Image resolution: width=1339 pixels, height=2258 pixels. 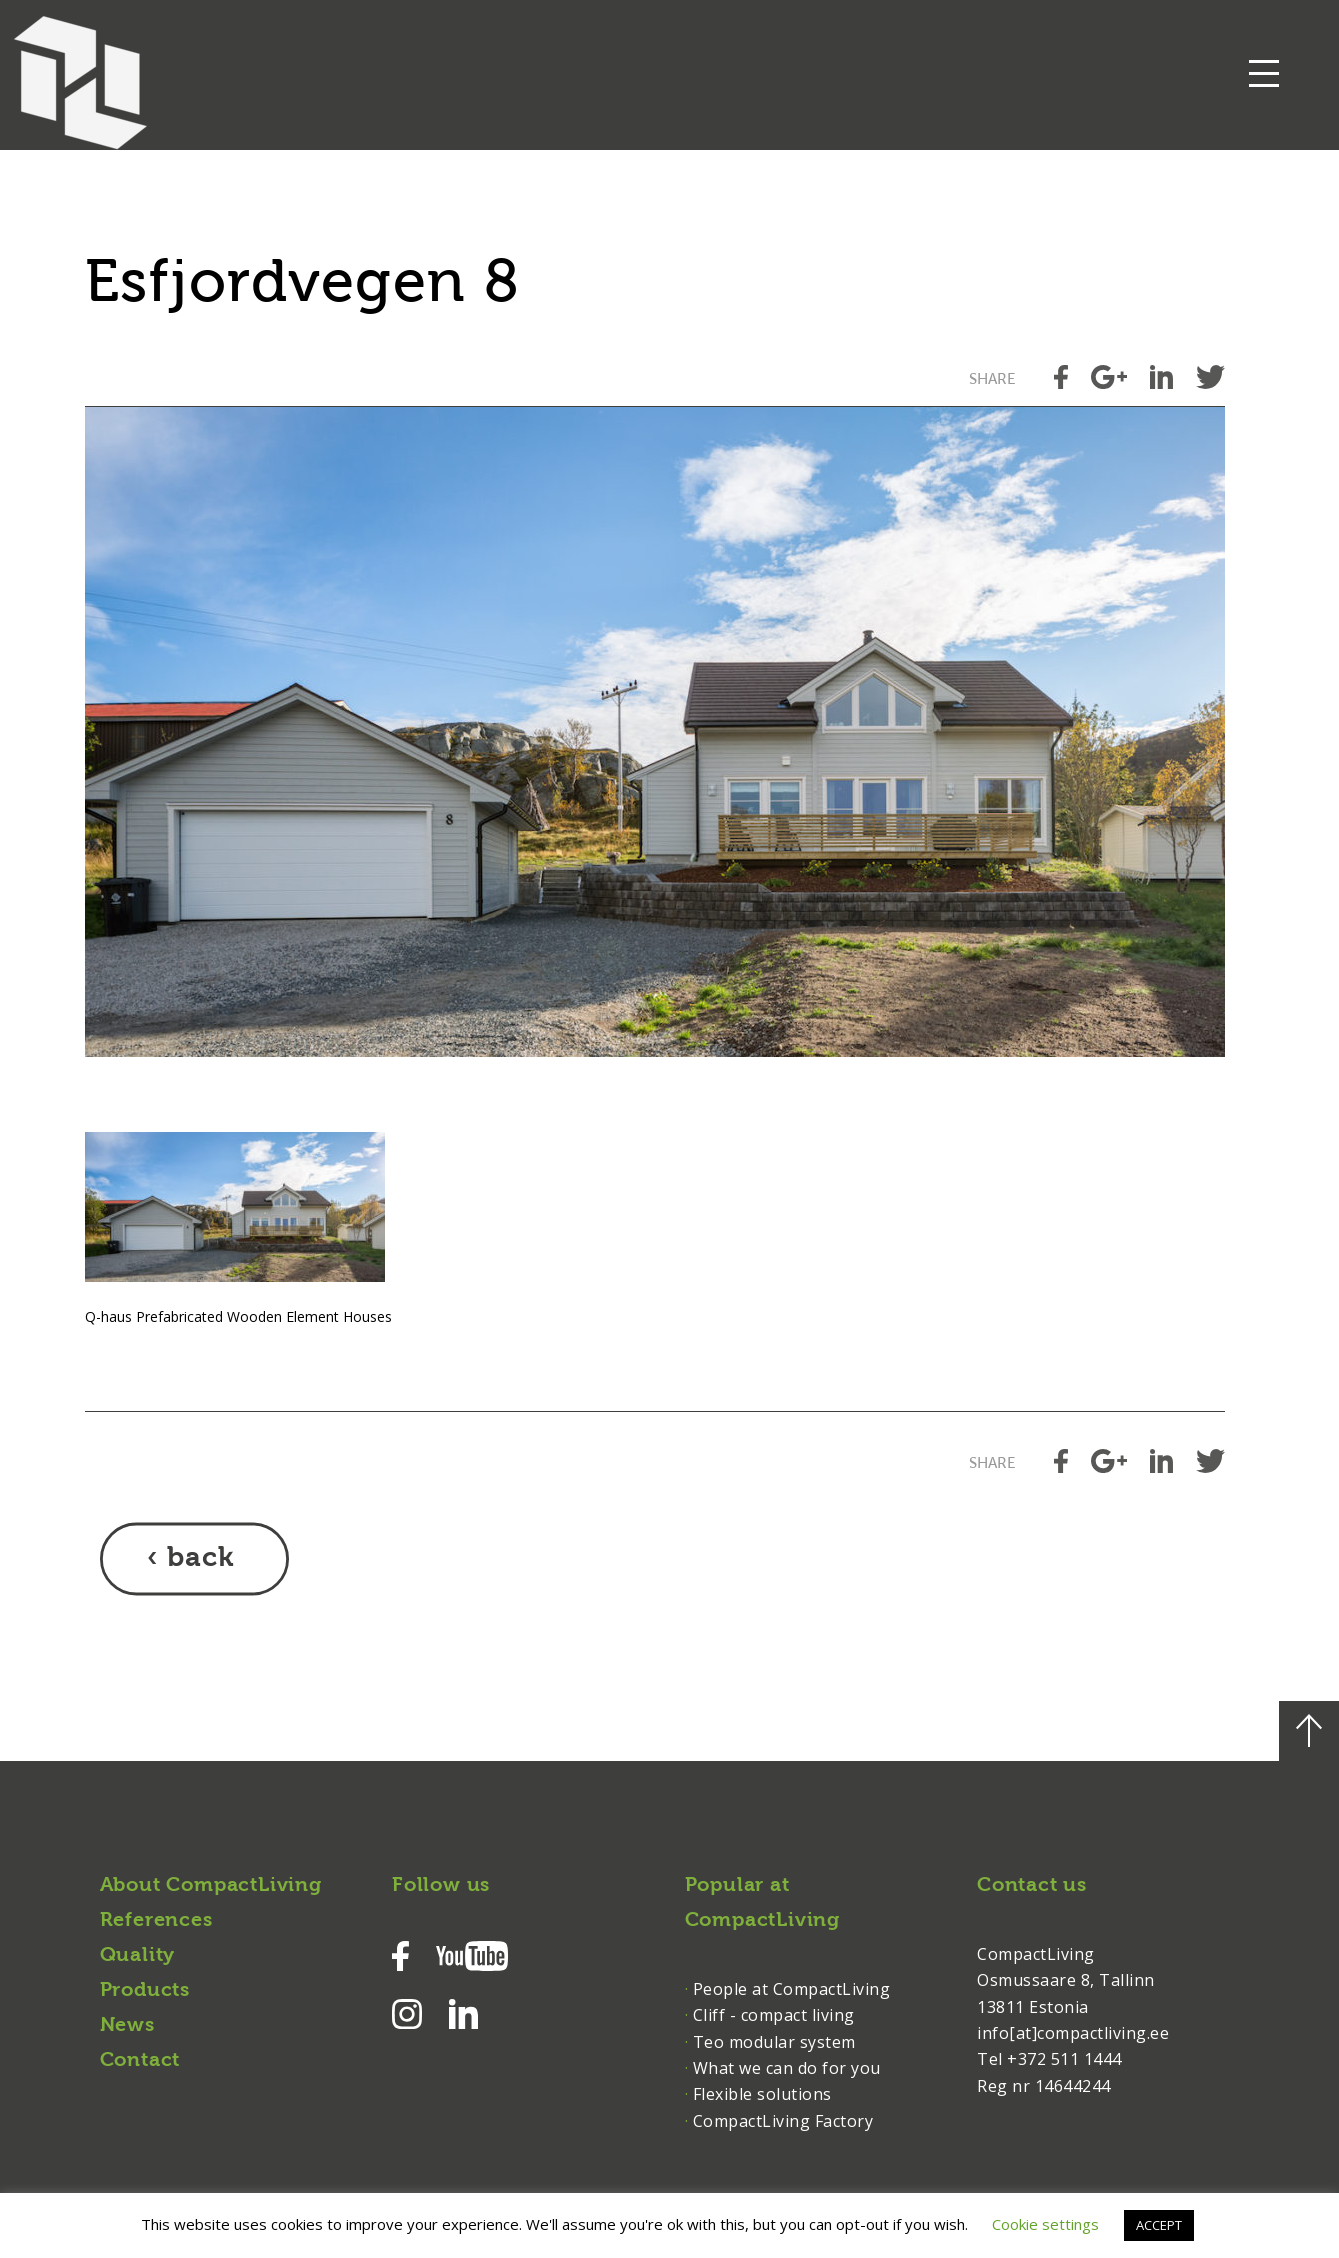 What do you see at coordinates (783, 2121) in the screenshot?
I see `CompactLiving Factory` at bounding box center [783, 2121].